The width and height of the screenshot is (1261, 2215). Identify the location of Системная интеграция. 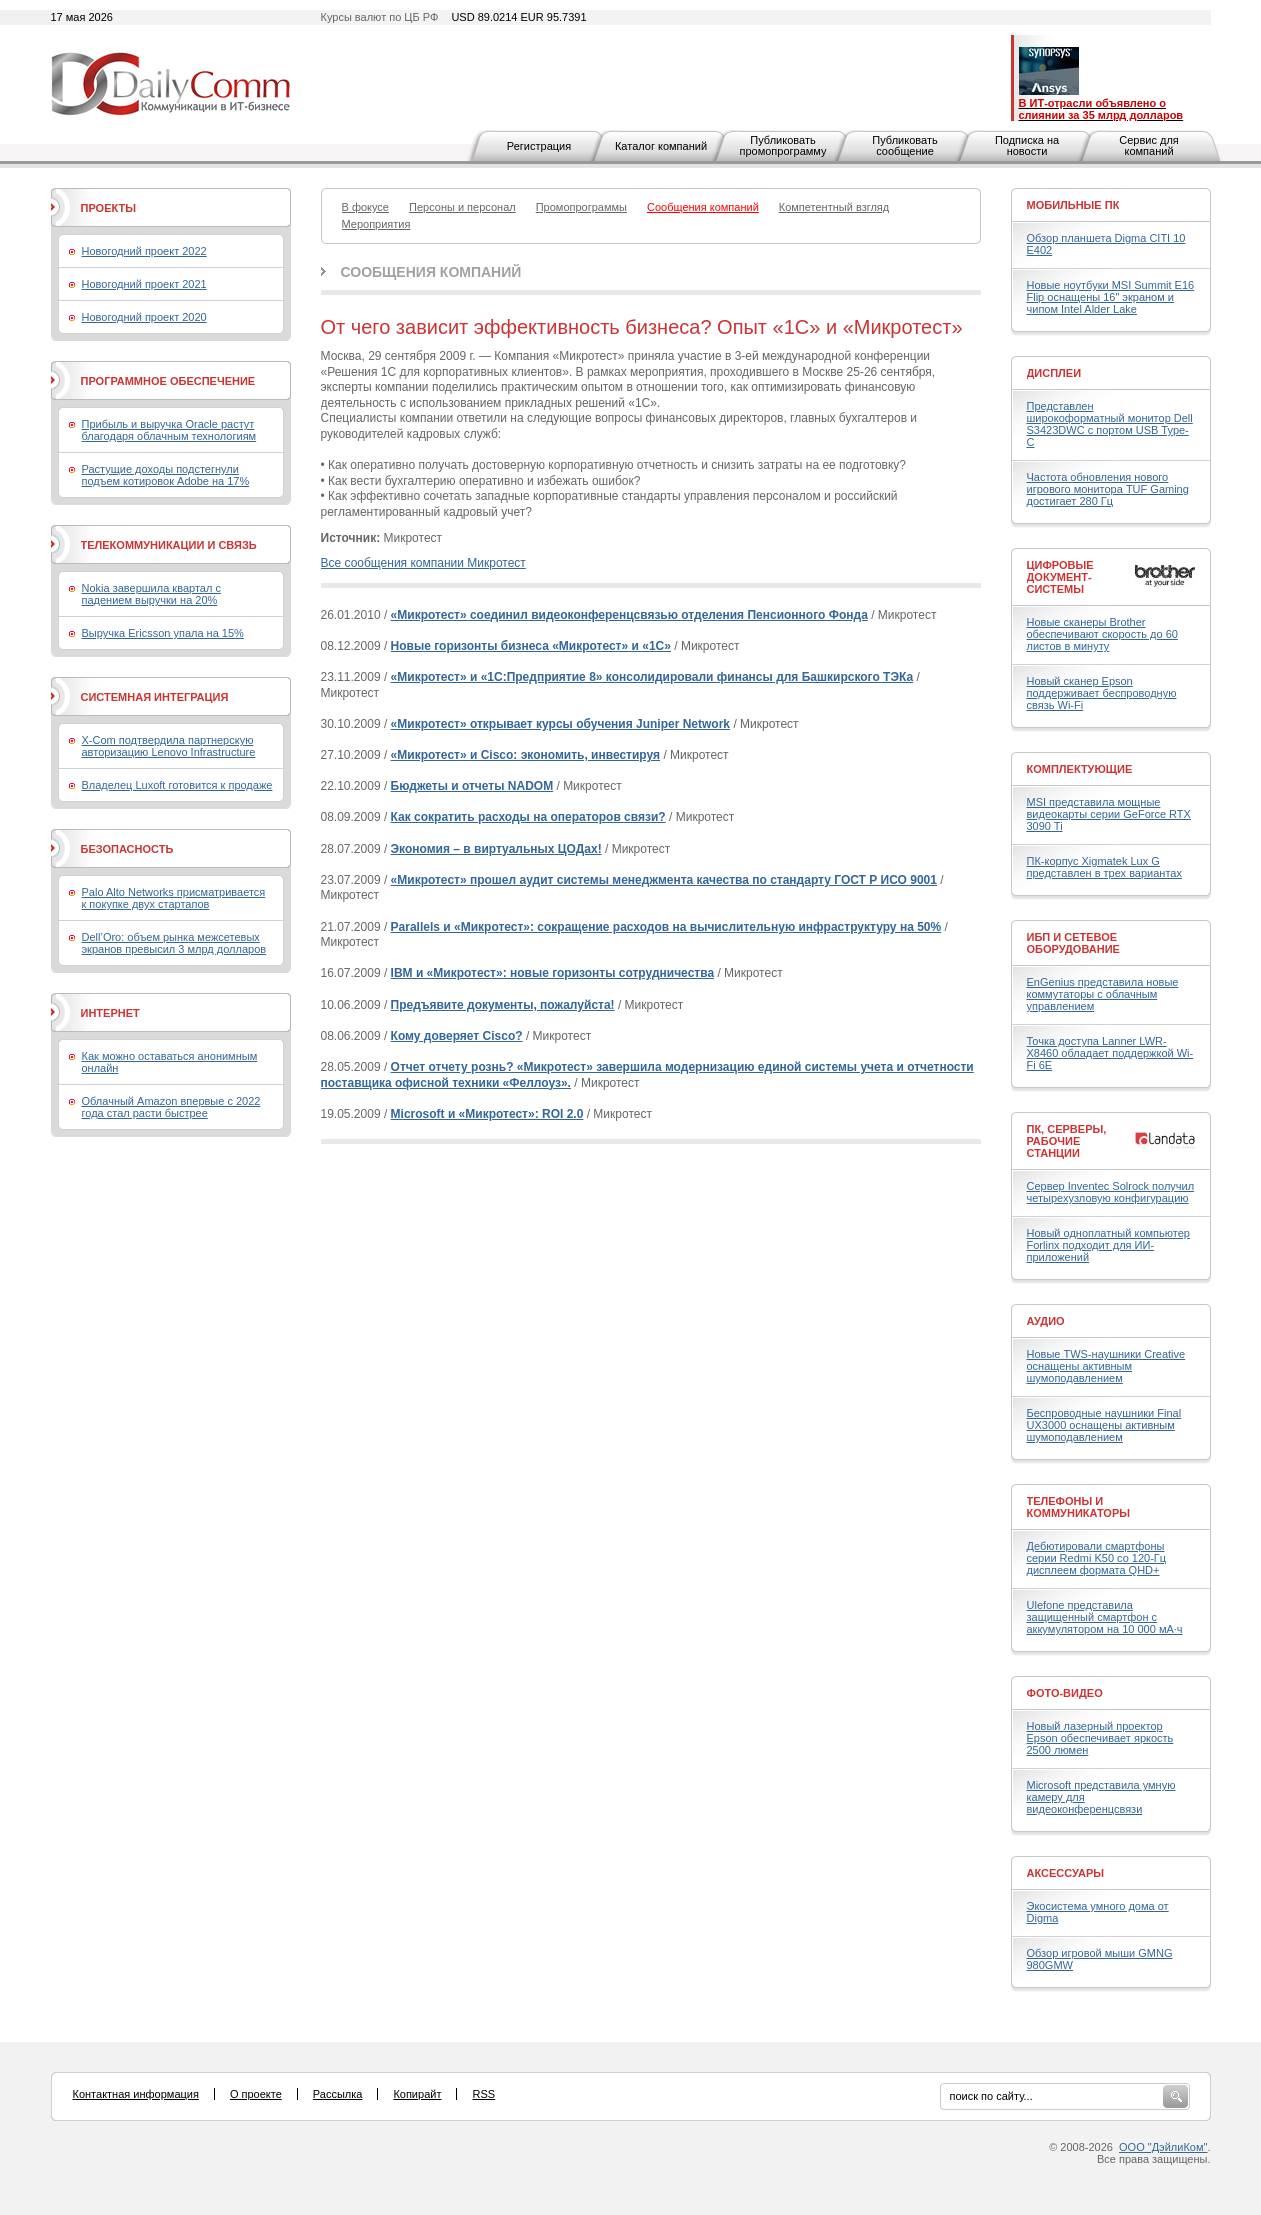
(155, 697).